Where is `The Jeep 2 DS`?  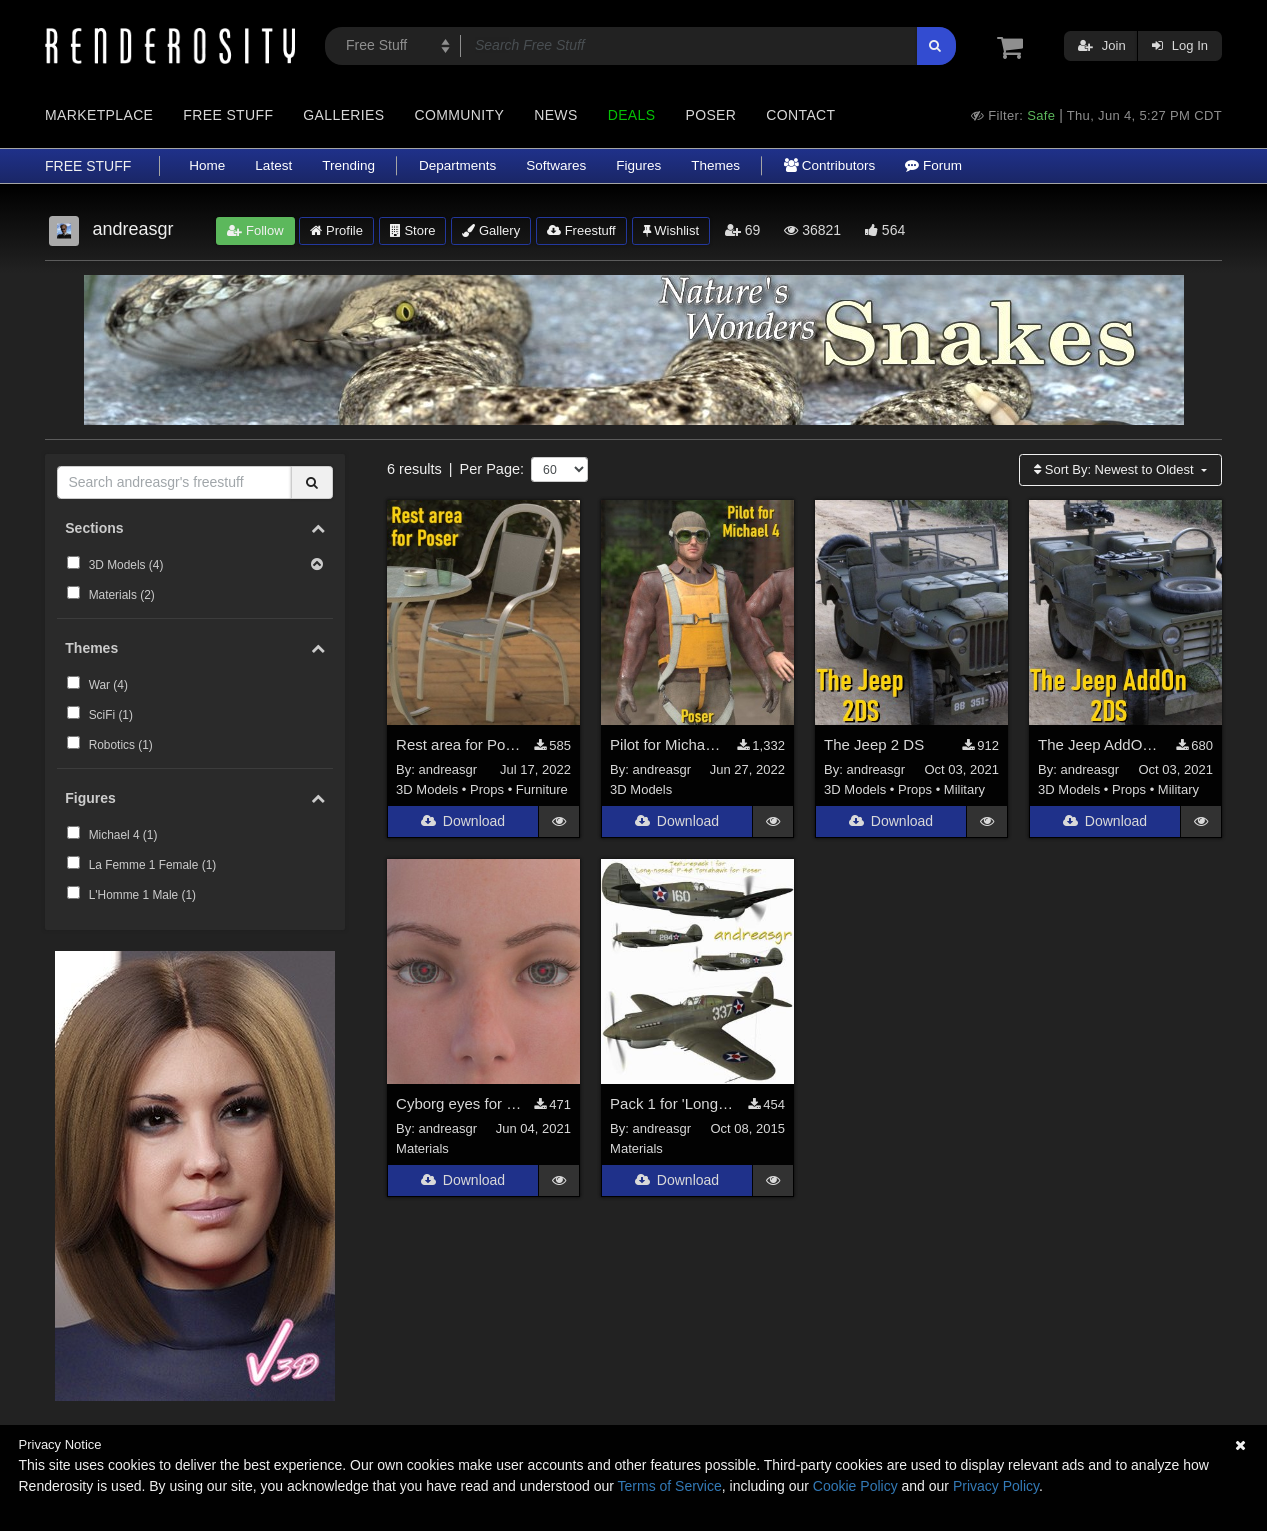 The Jeep 2 DS is located at coordinates (874, 745).